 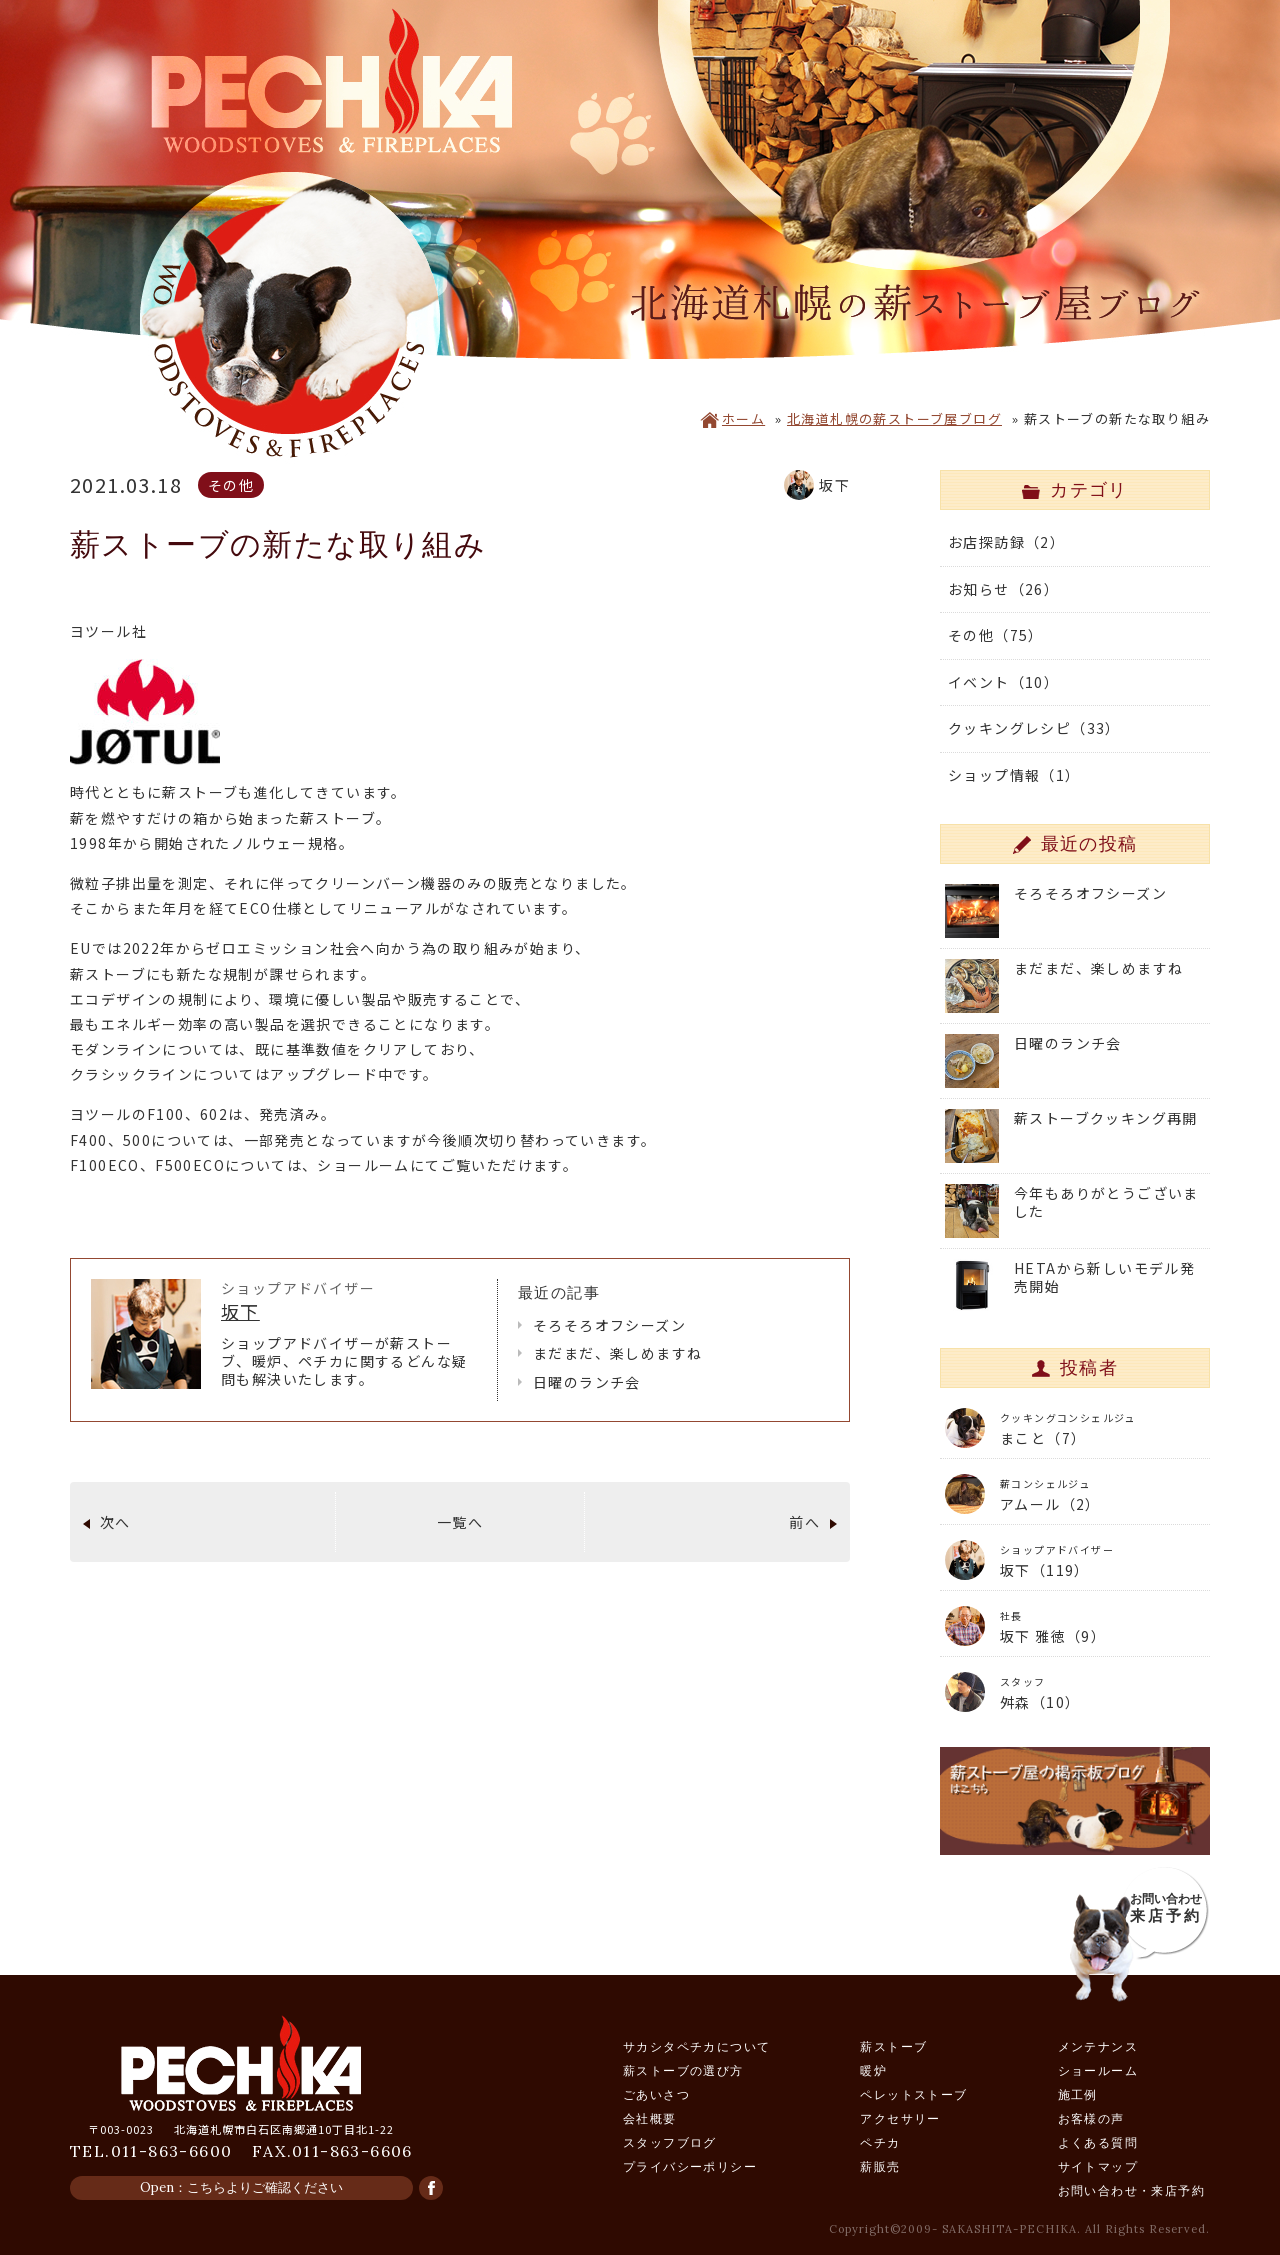 I want to click on 施工例, so click(x=1078, y=2094).